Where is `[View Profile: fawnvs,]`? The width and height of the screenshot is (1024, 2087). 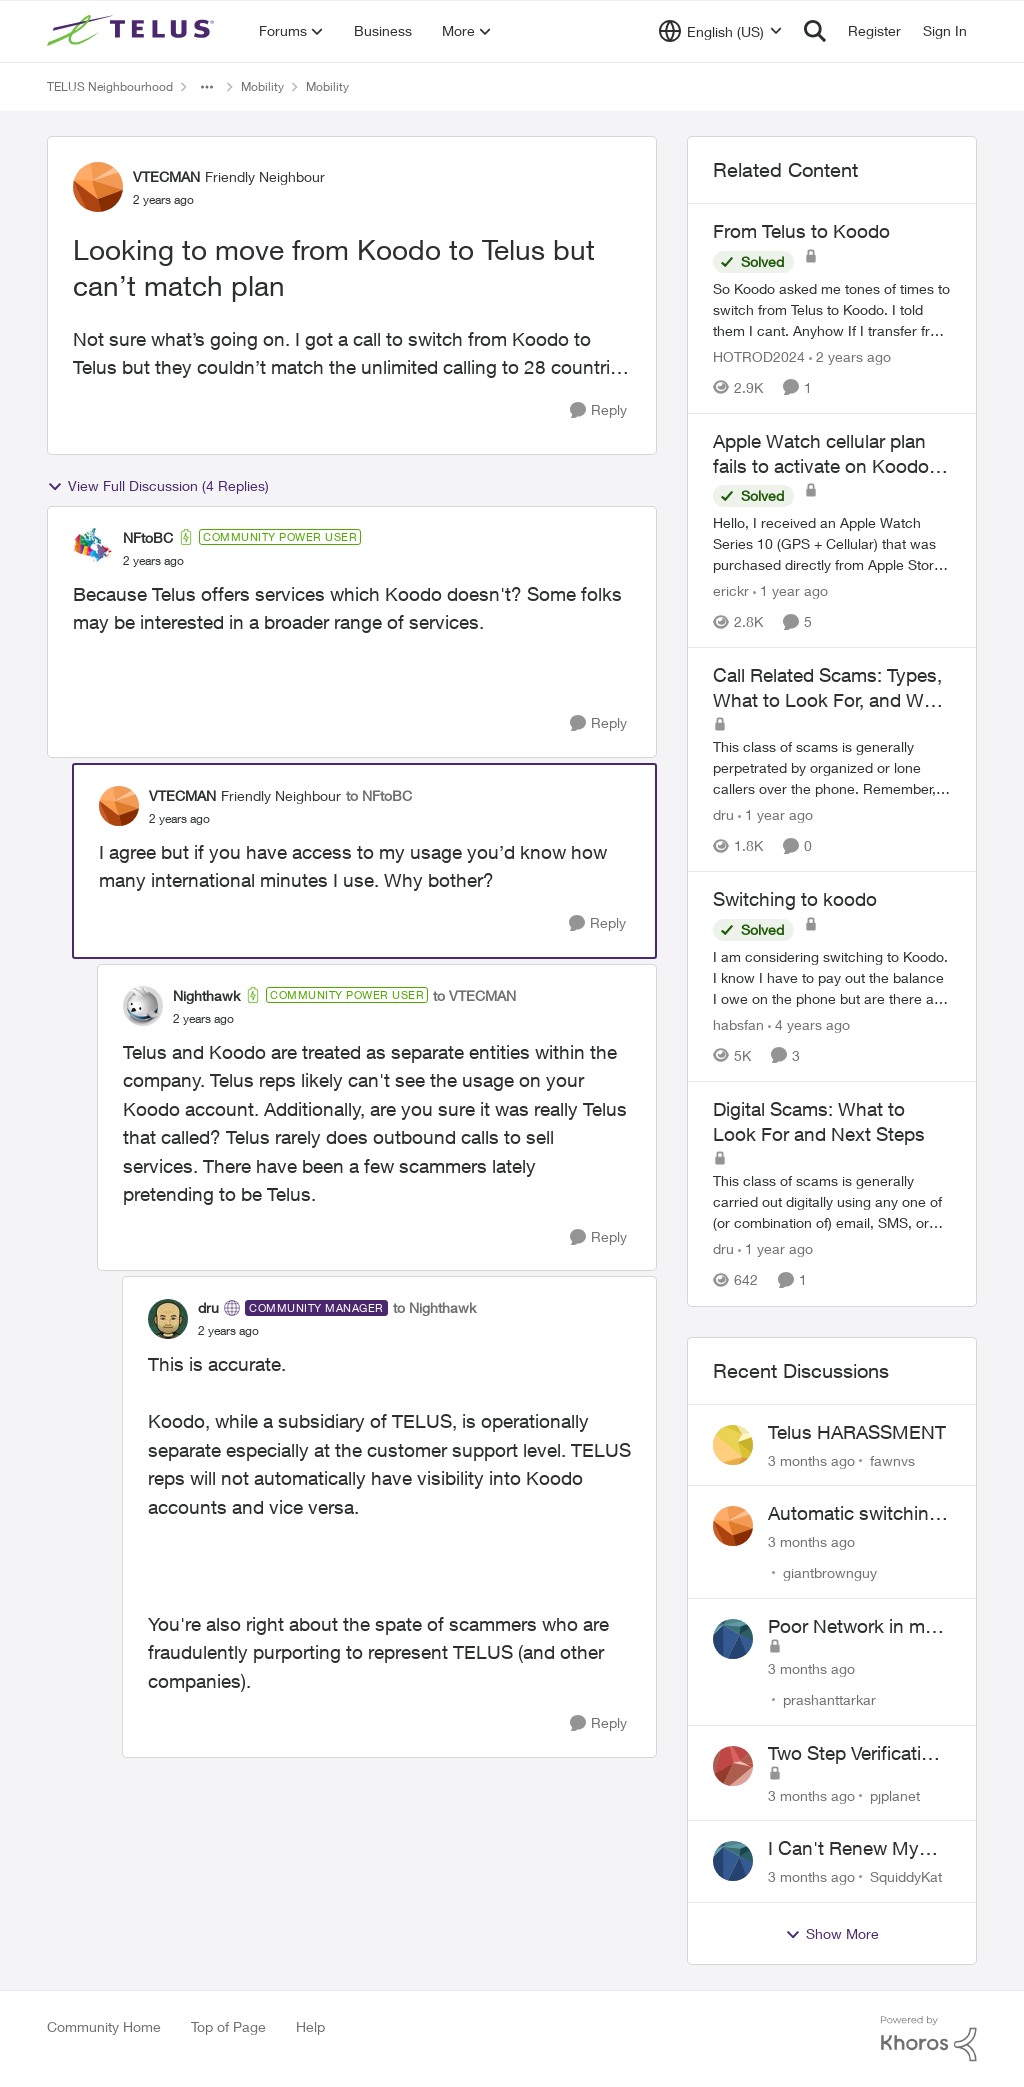
[View Profile: fawnvs,] is located at coordinates (733, 1445).